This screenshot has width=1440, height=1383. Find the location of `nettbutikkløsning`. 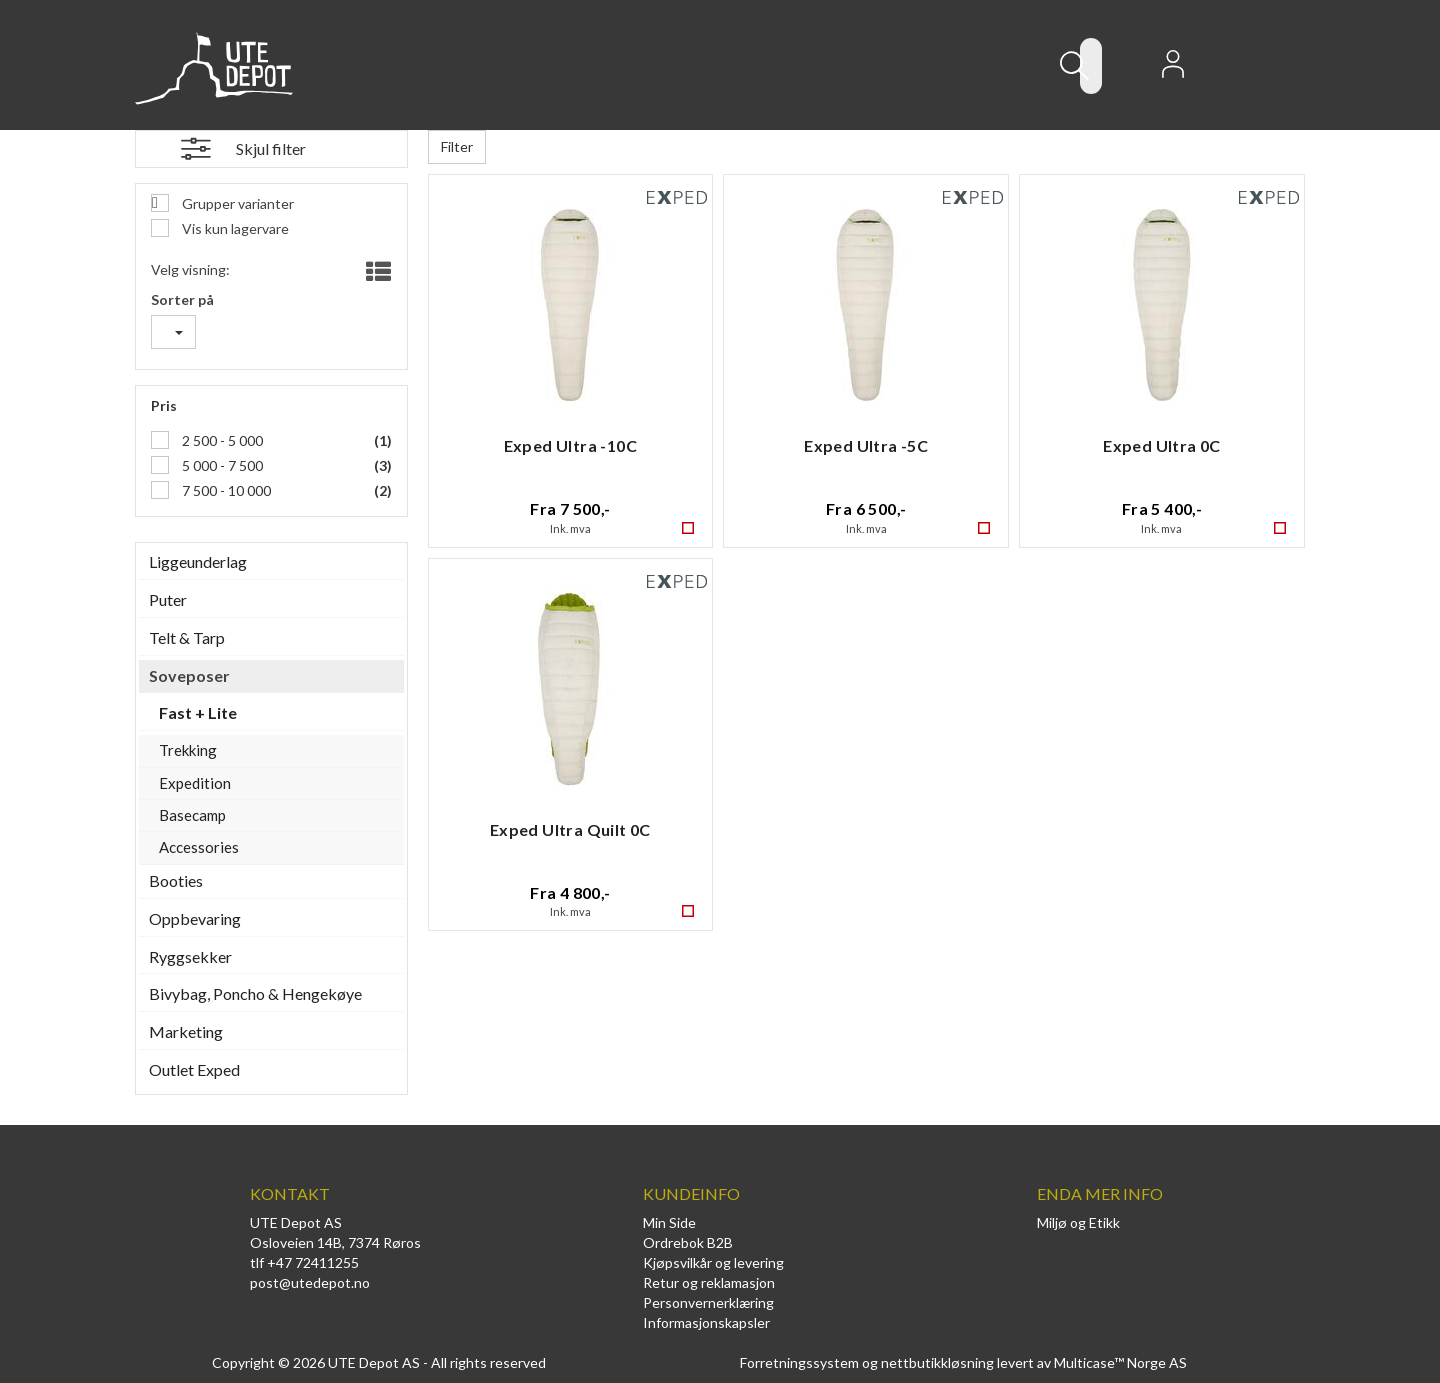

nettbutikkløsning is located at coordinates (937, 1362).